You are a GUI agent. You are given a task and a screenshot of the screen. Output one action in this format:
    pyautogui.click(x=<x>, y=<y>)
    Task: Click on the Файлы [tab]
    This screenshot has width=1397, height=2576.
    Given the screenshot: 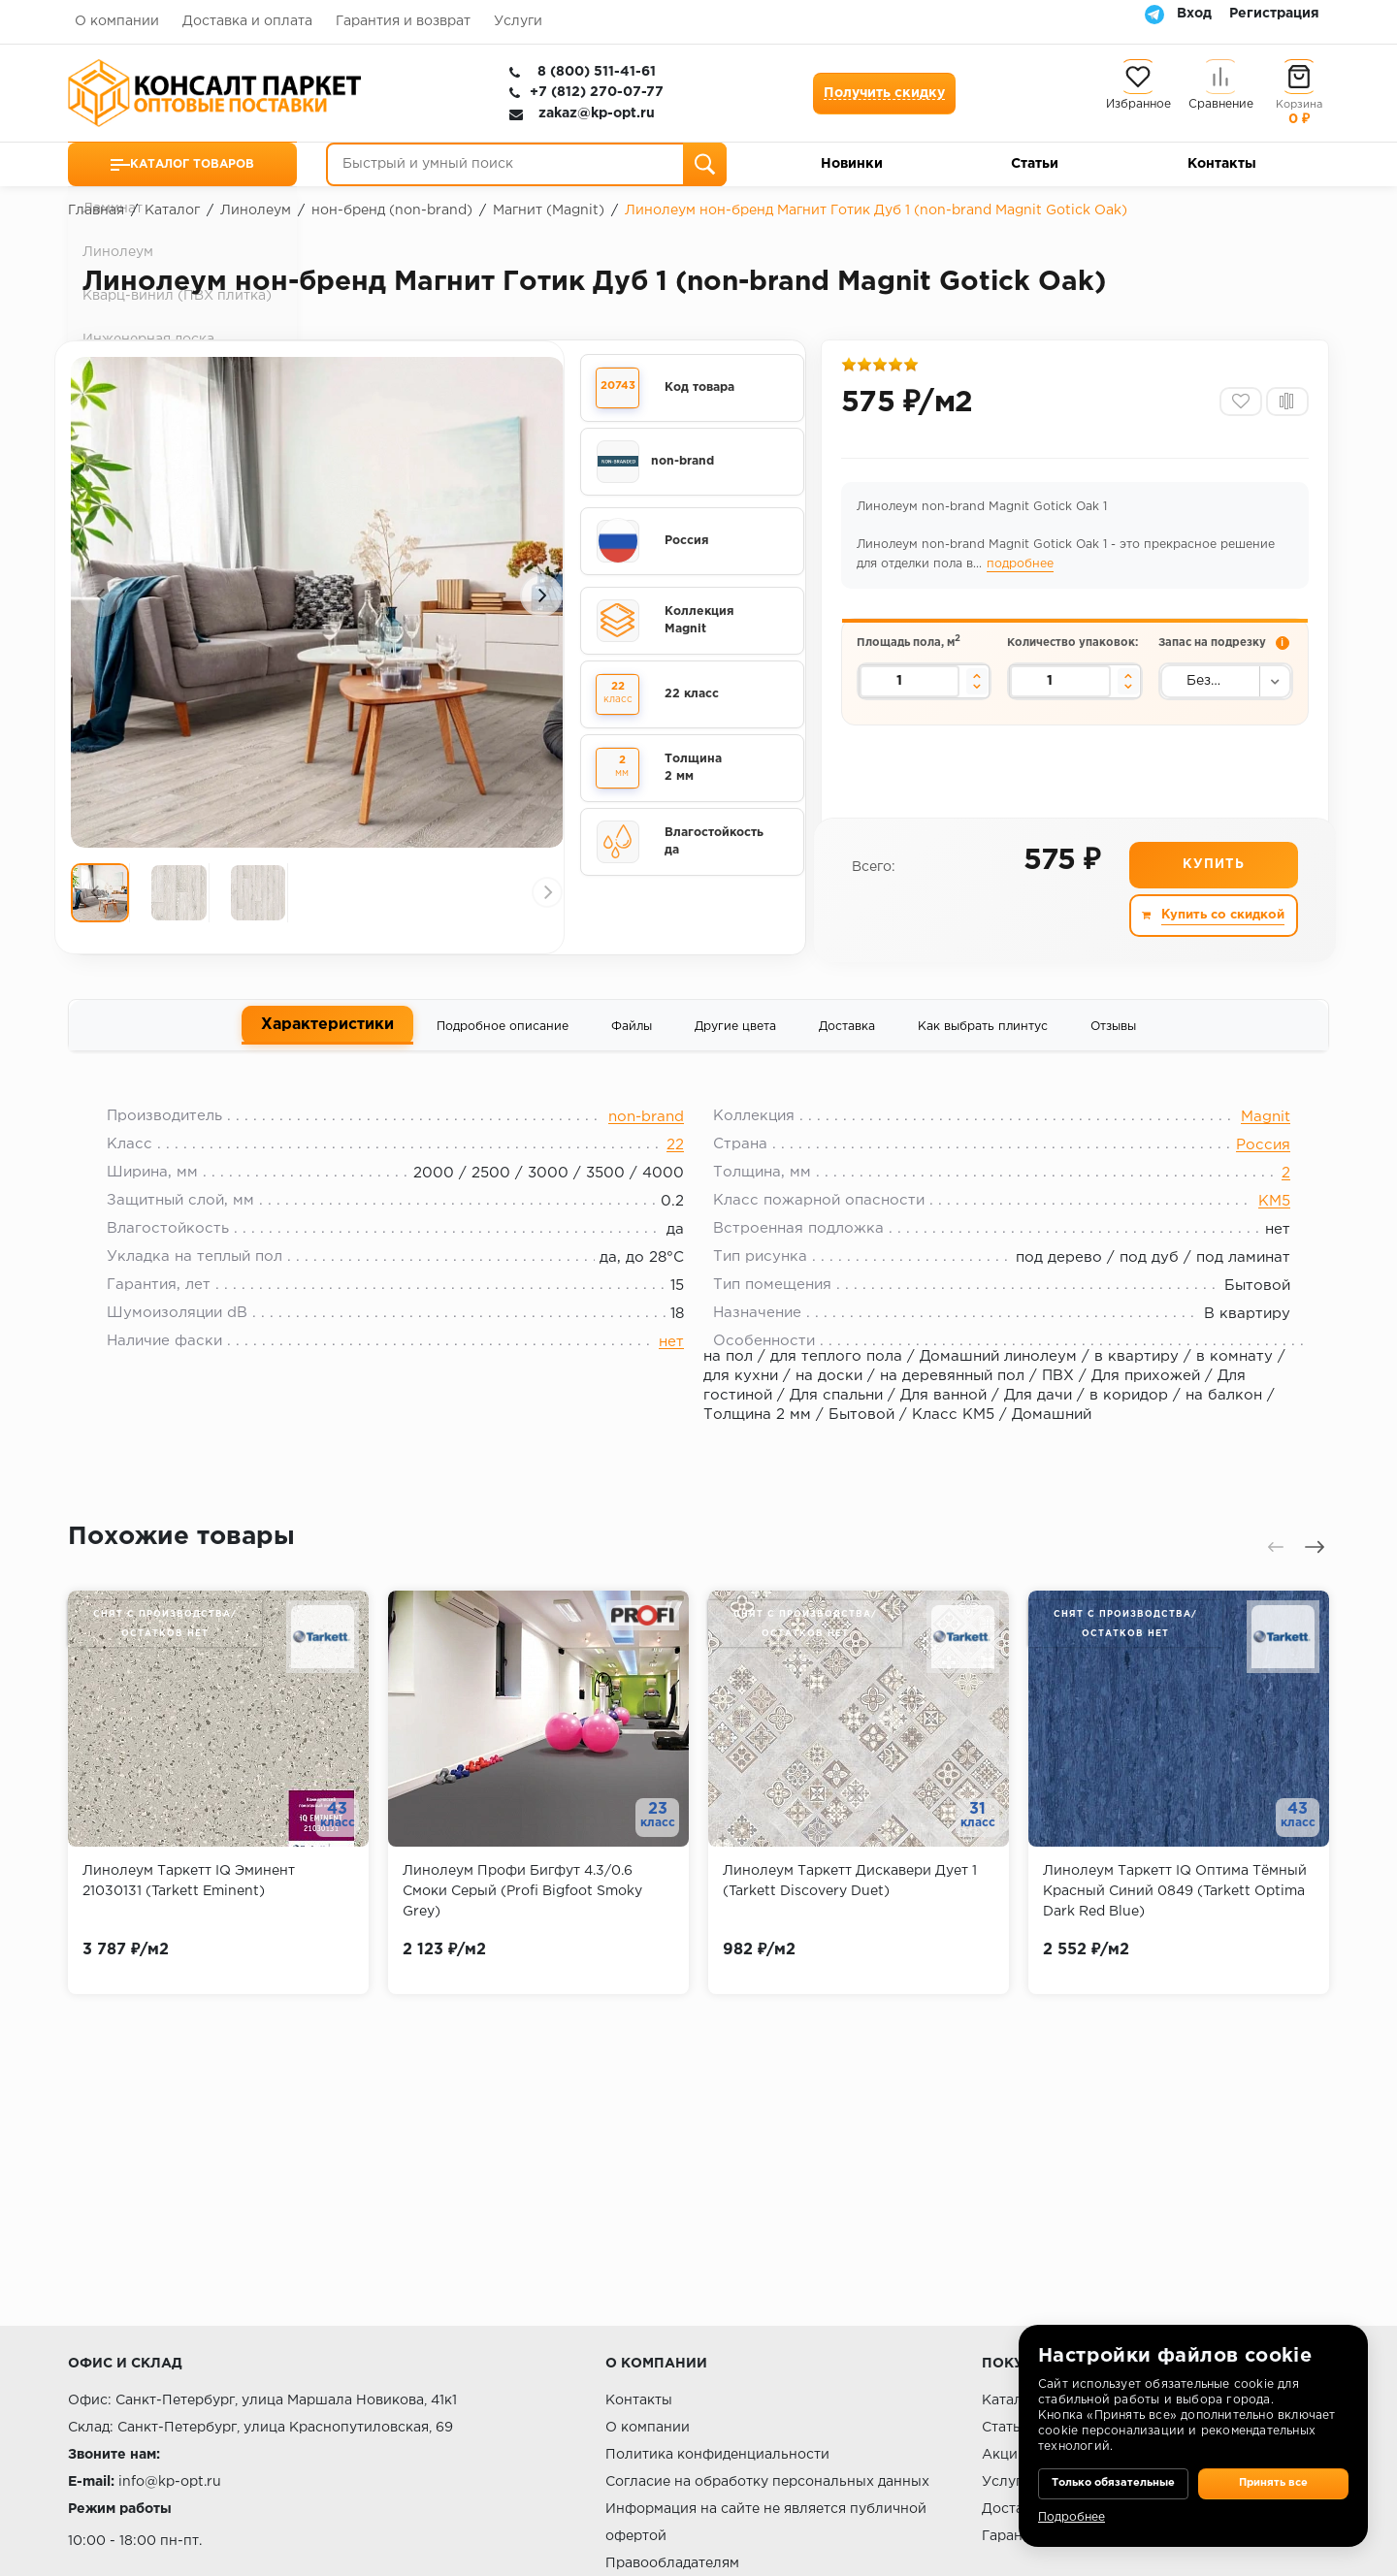 What is the action you would take?
    pyautogui.click(x=631, y=1035)
    